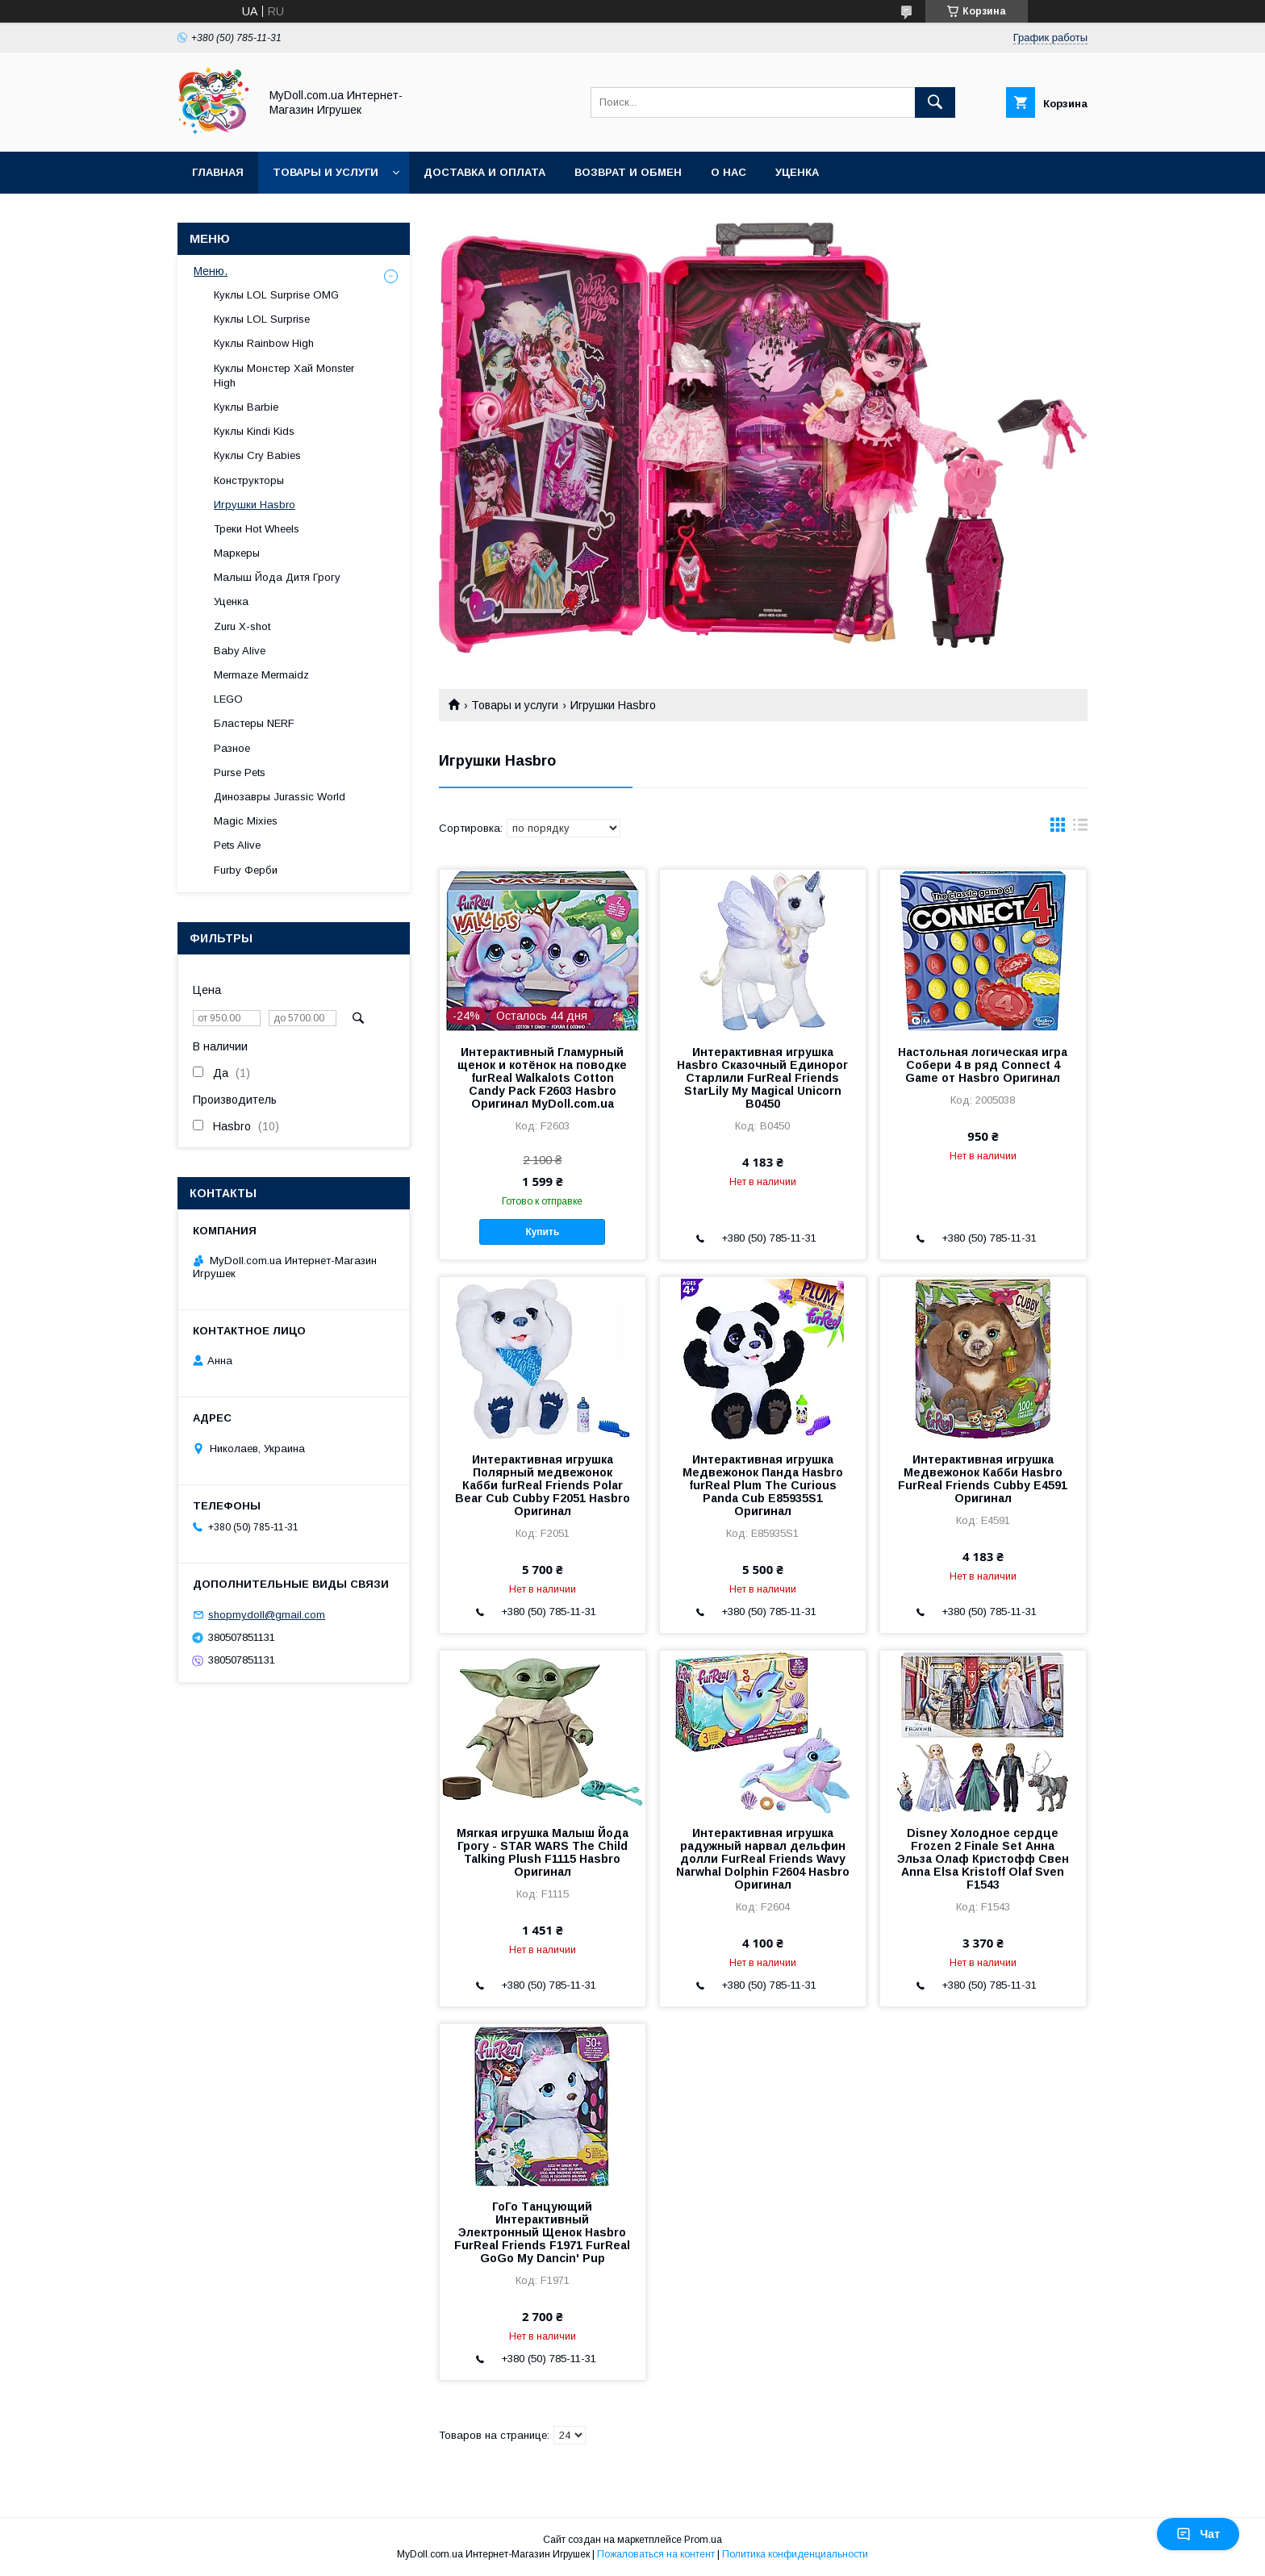 The image size is (1265, 2576). What do you see at coordinates (254, 723) in the screenshot?
I see `Бластеры NERF` at bounding box center [254, 723].